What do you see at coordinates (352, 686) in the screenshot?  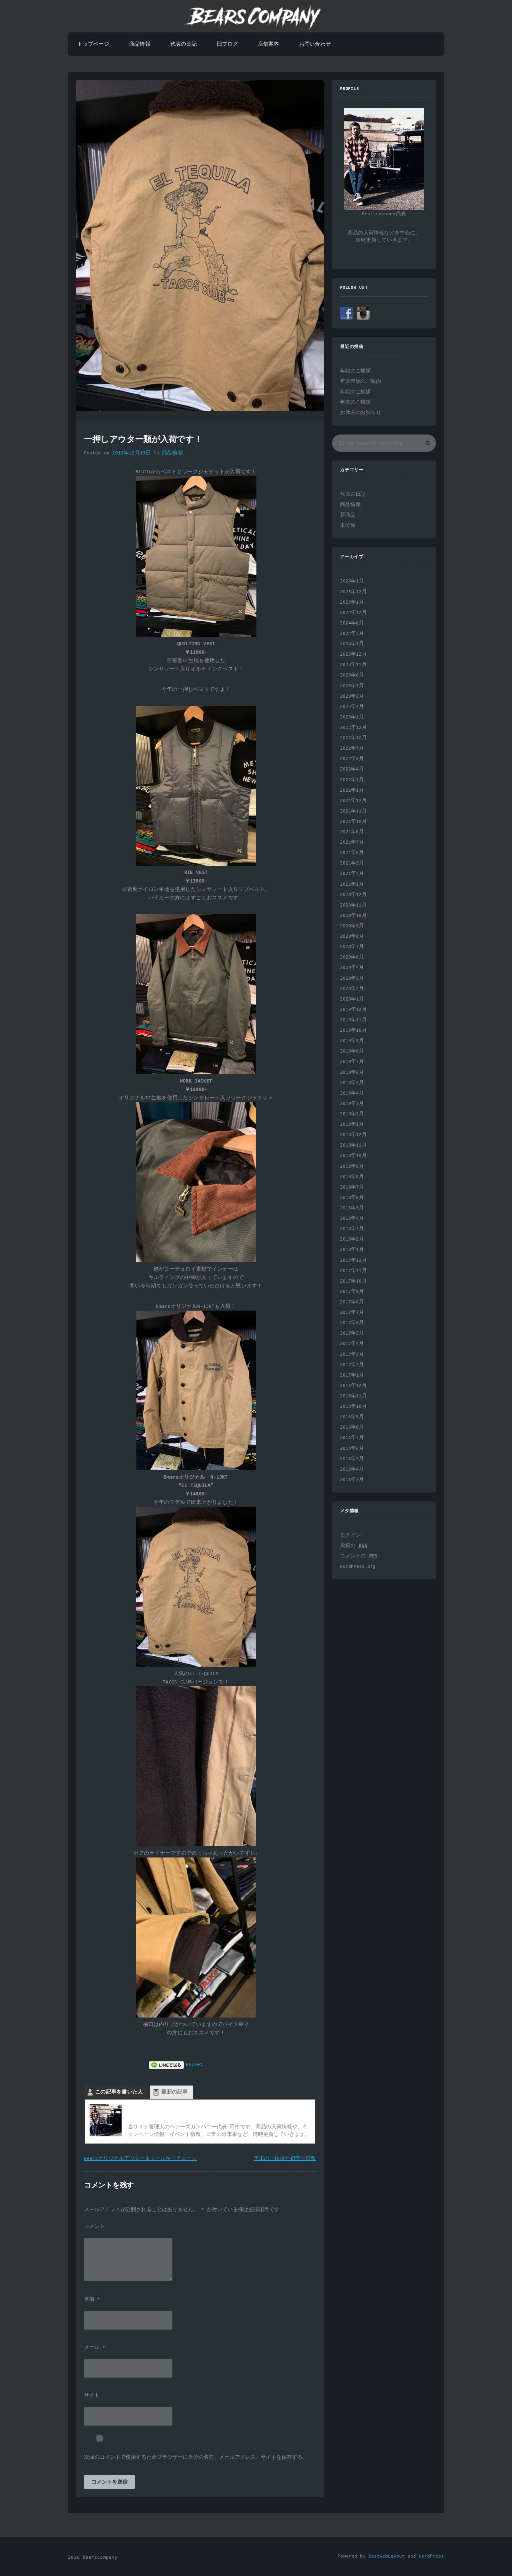 I see `2023年7月` at bounding box center [352, 686].